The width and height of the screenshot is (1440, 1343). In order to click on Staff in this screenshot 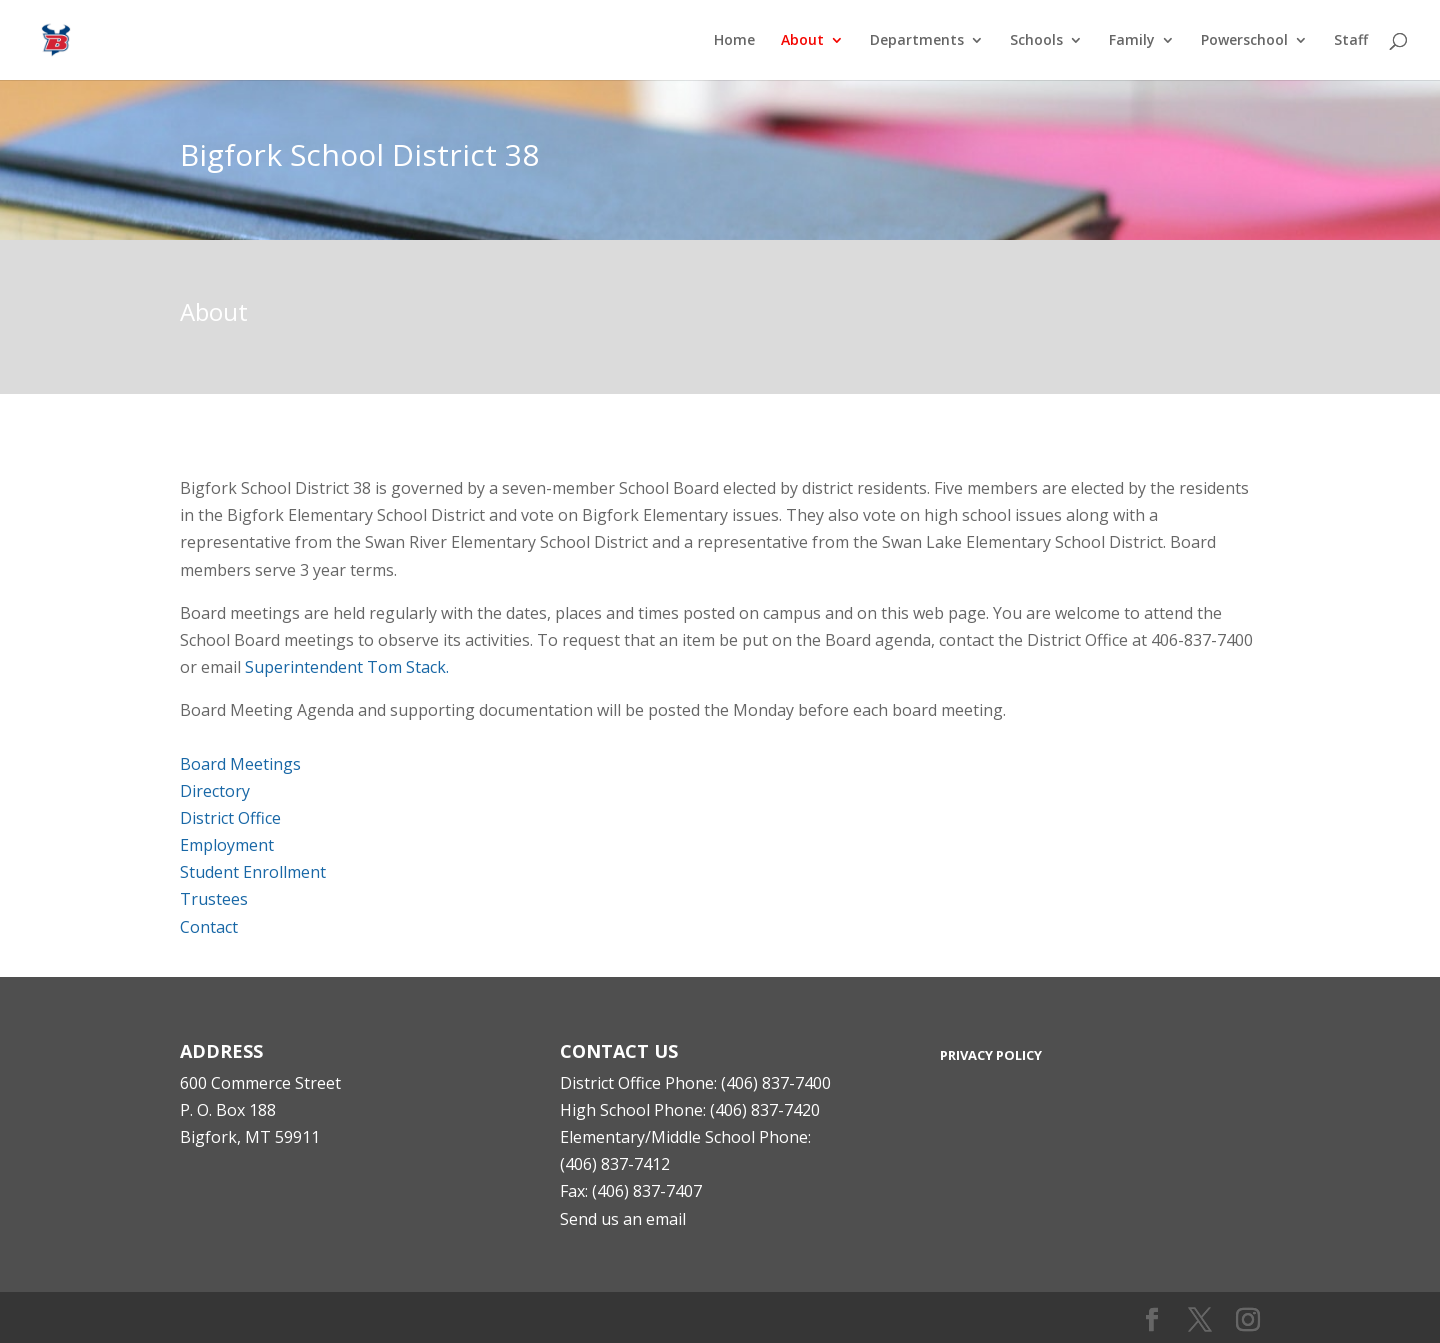, I will do `click(1351, 41)`.